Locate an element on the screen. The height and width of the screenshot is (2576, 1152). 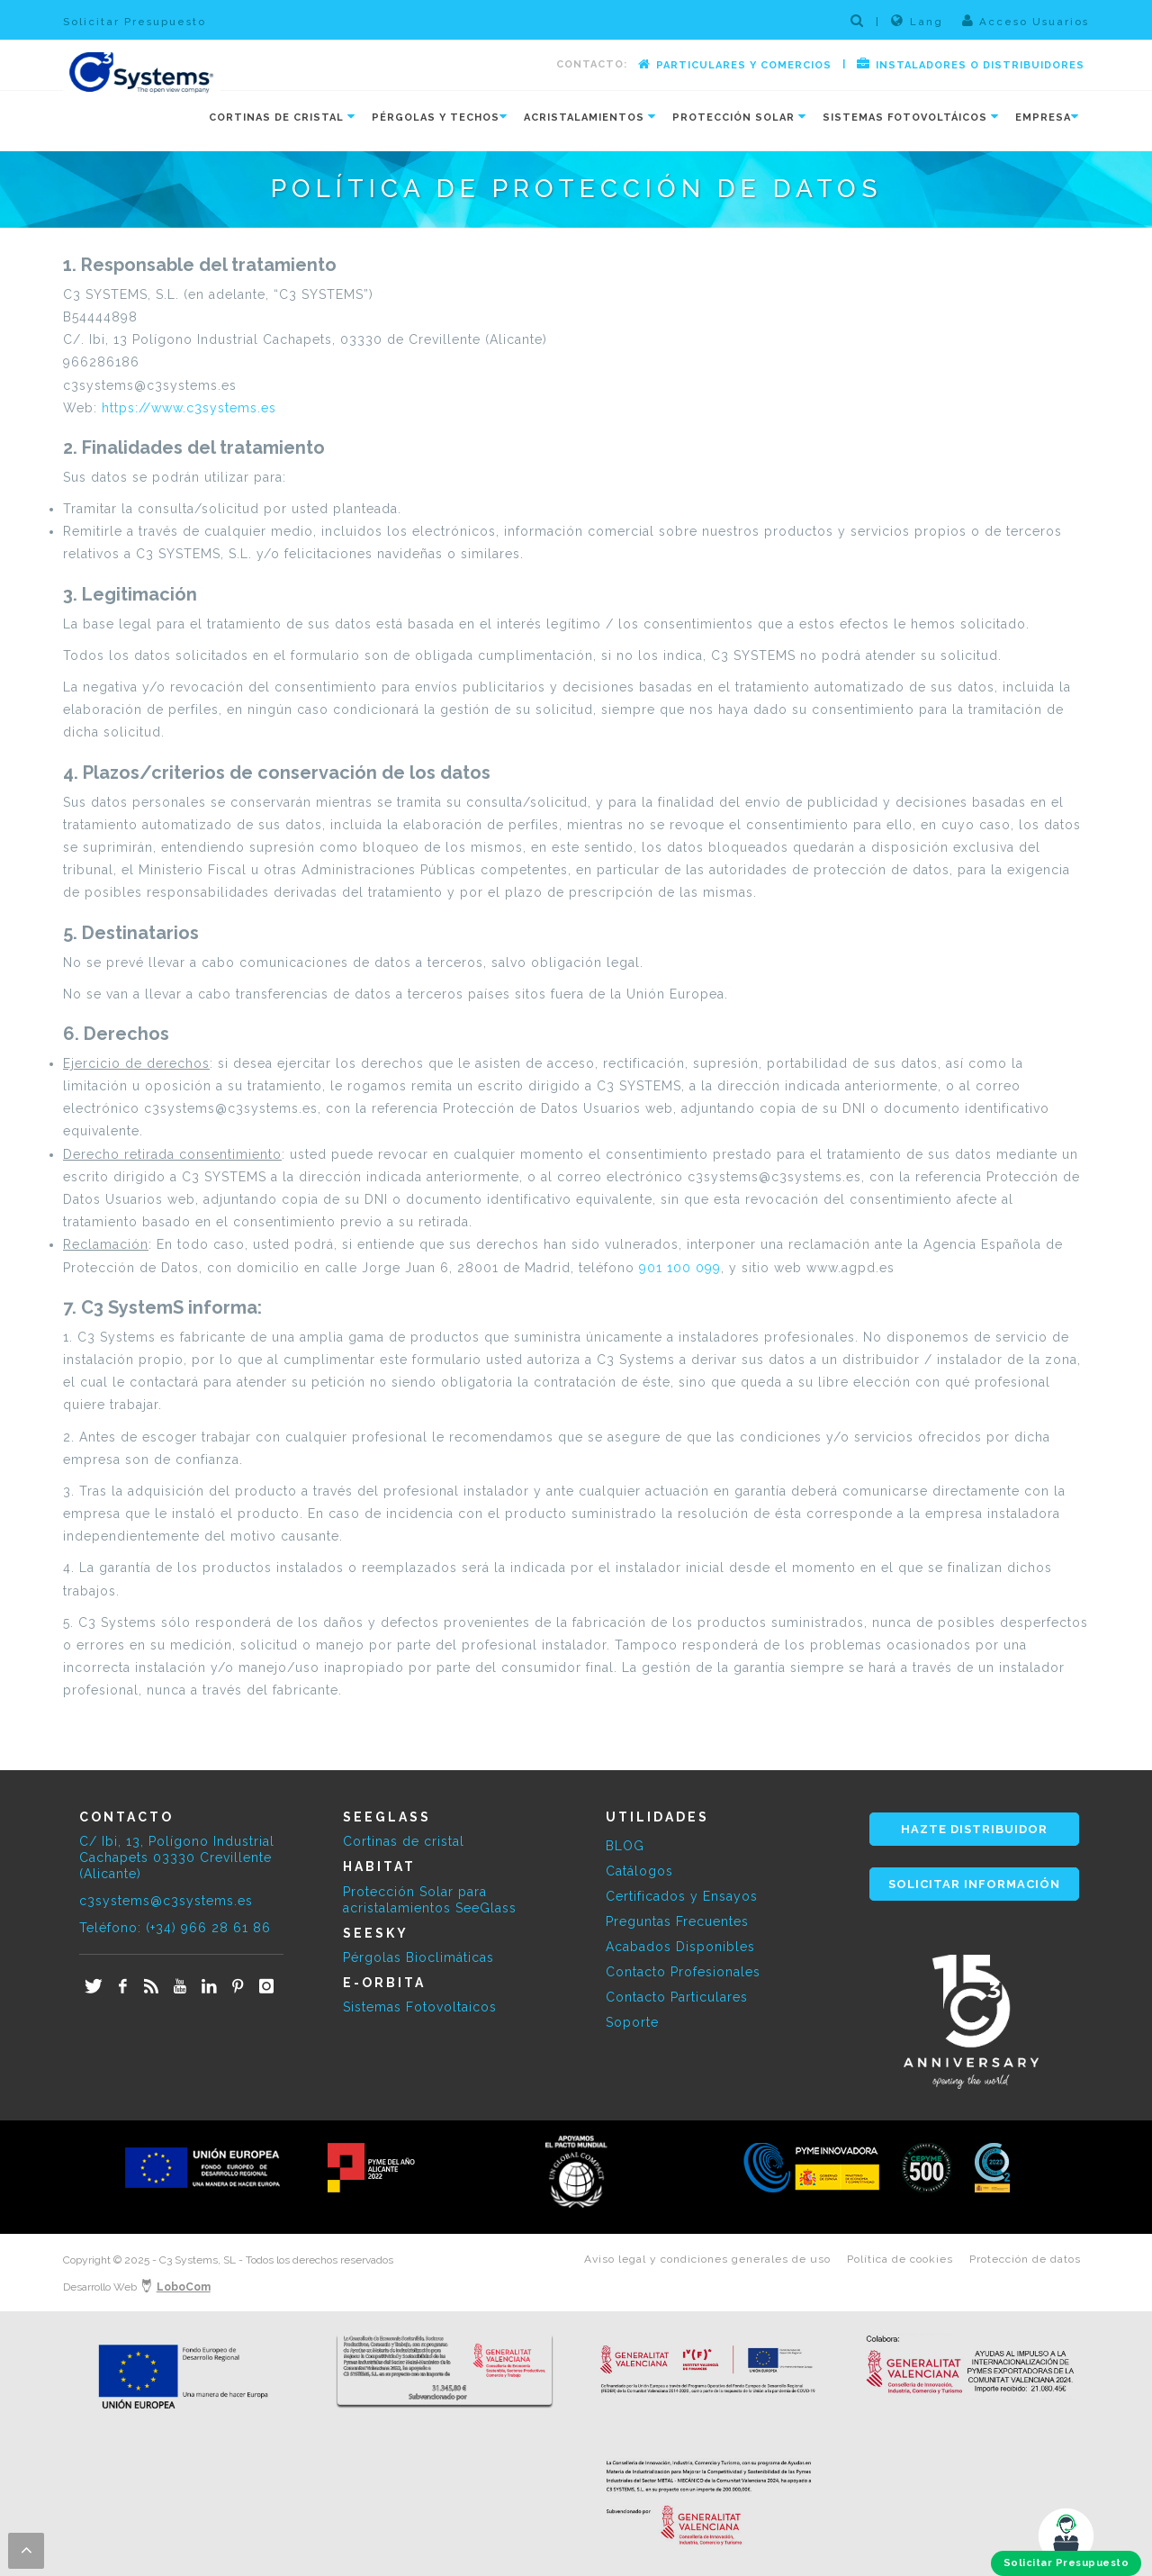
Sistemas Fotovoltaicos is located at coordinates (420, 2007).